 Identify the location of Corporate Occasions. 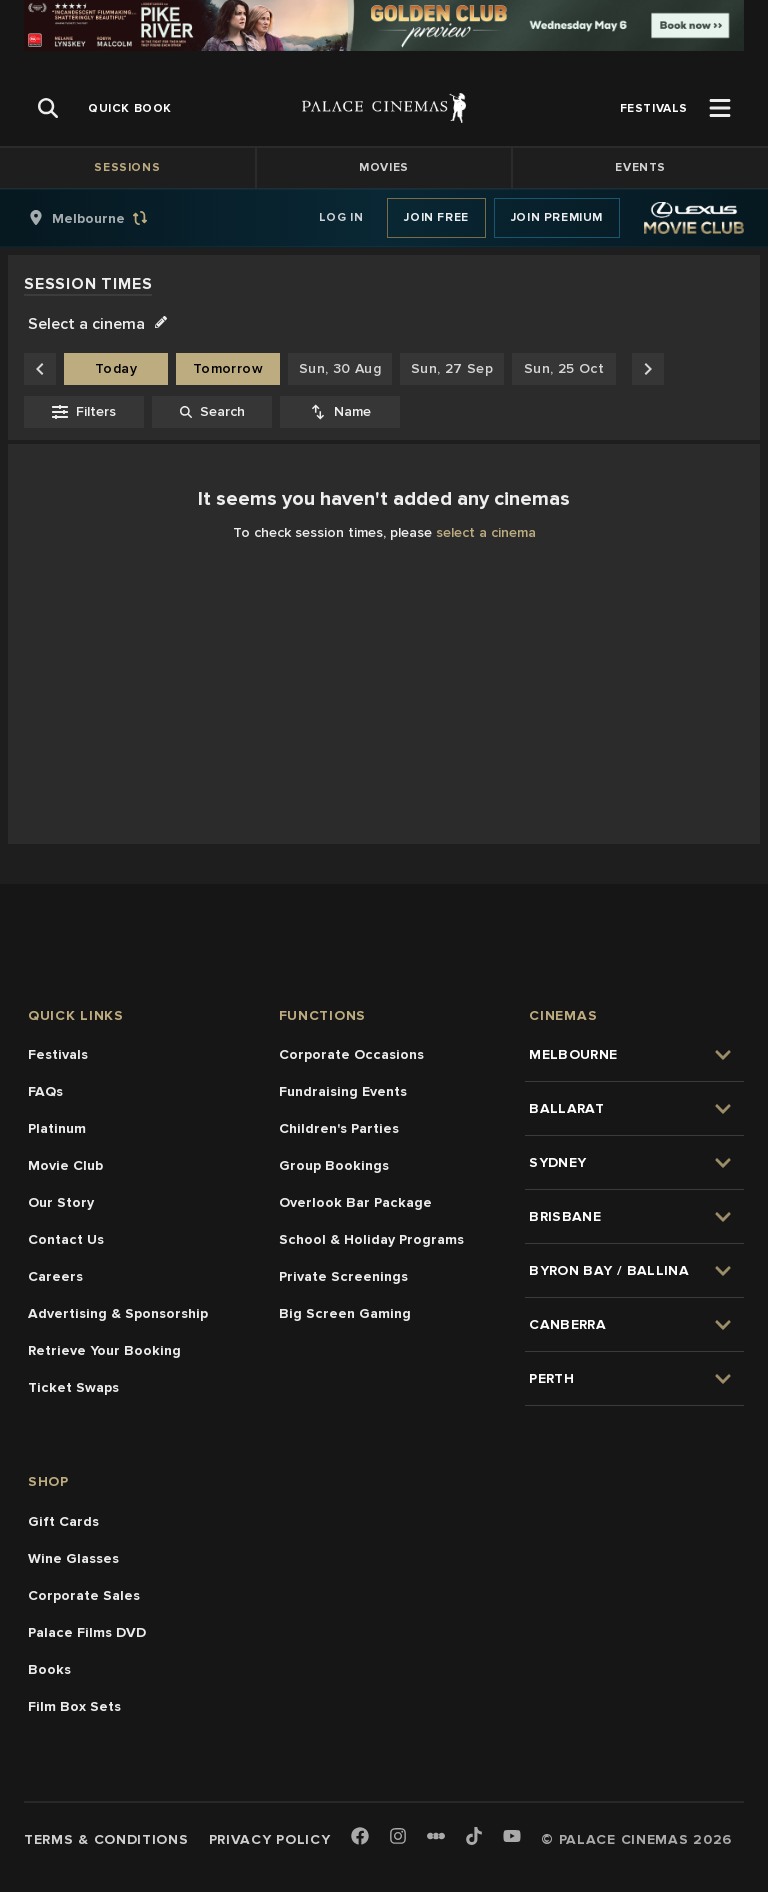
(351, 1054).